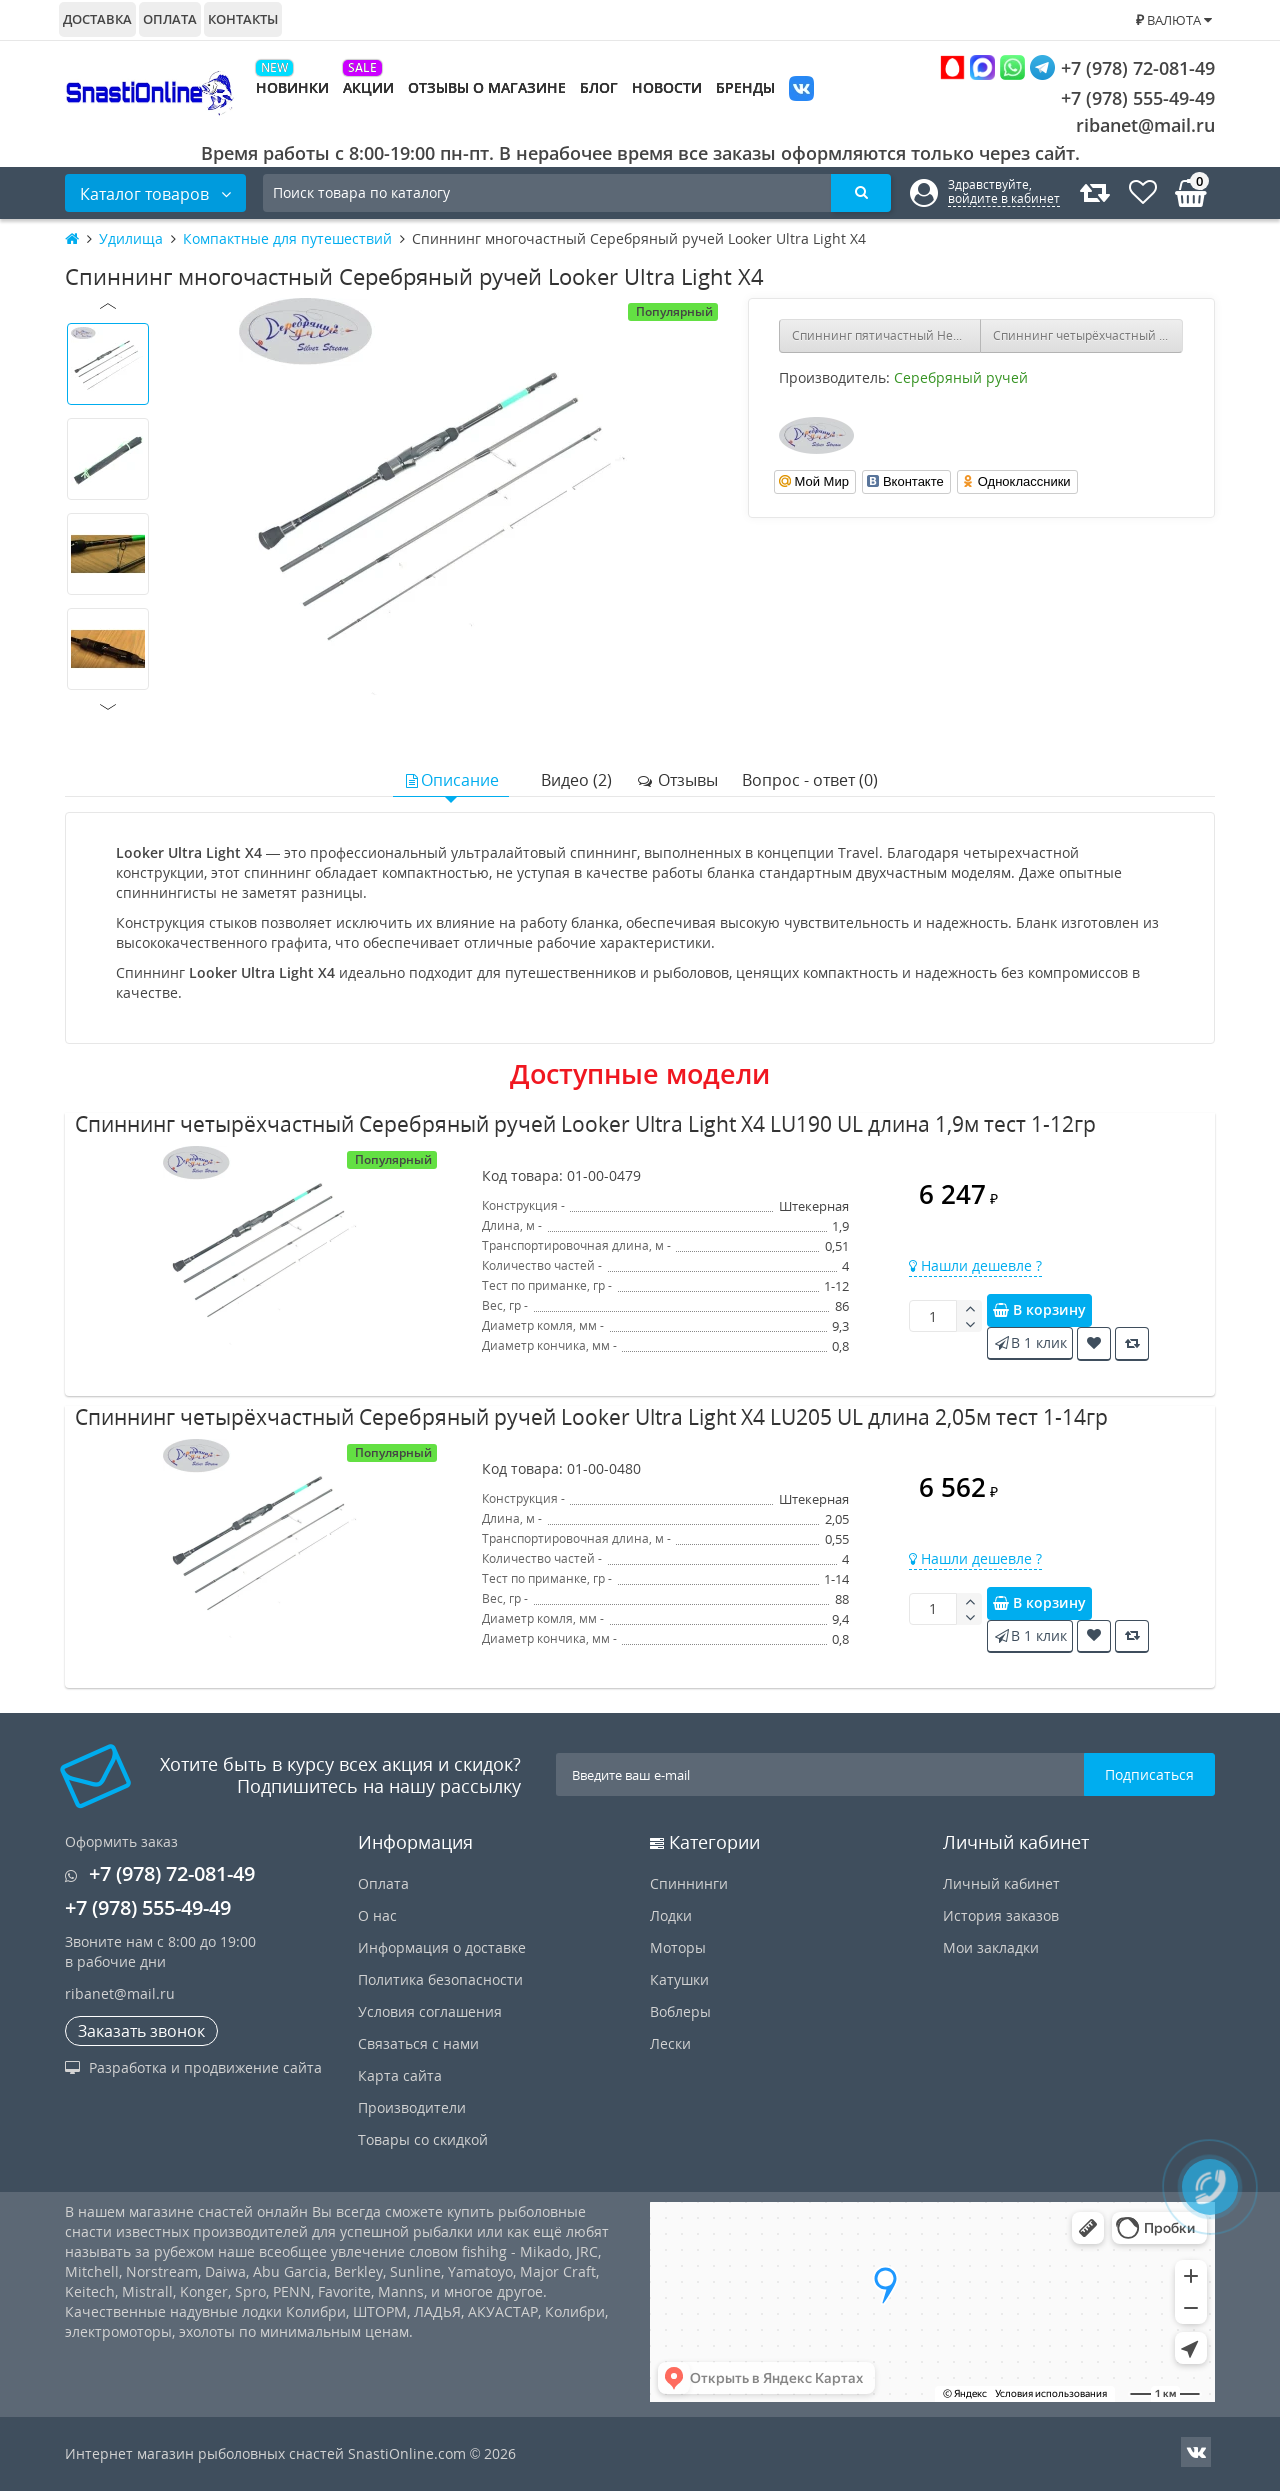 The image size is (1280, 2491). I want to click on Отзывы о магазине, so click(487, 87).